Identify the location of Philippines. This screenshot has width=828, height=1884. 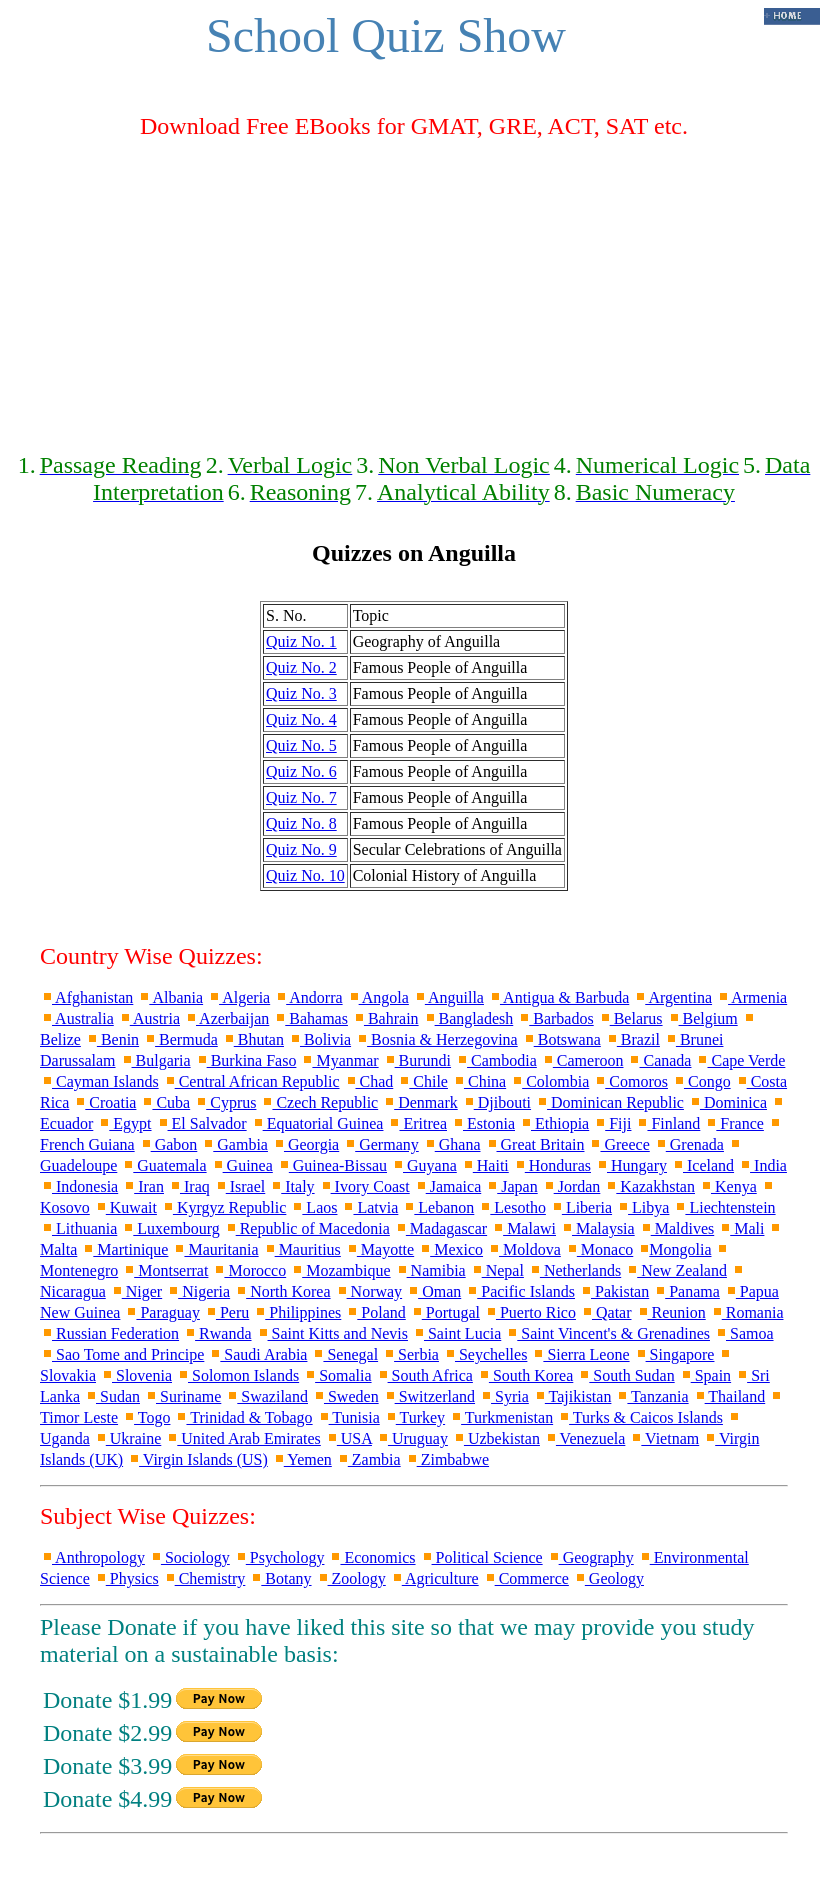
(297, 1312).